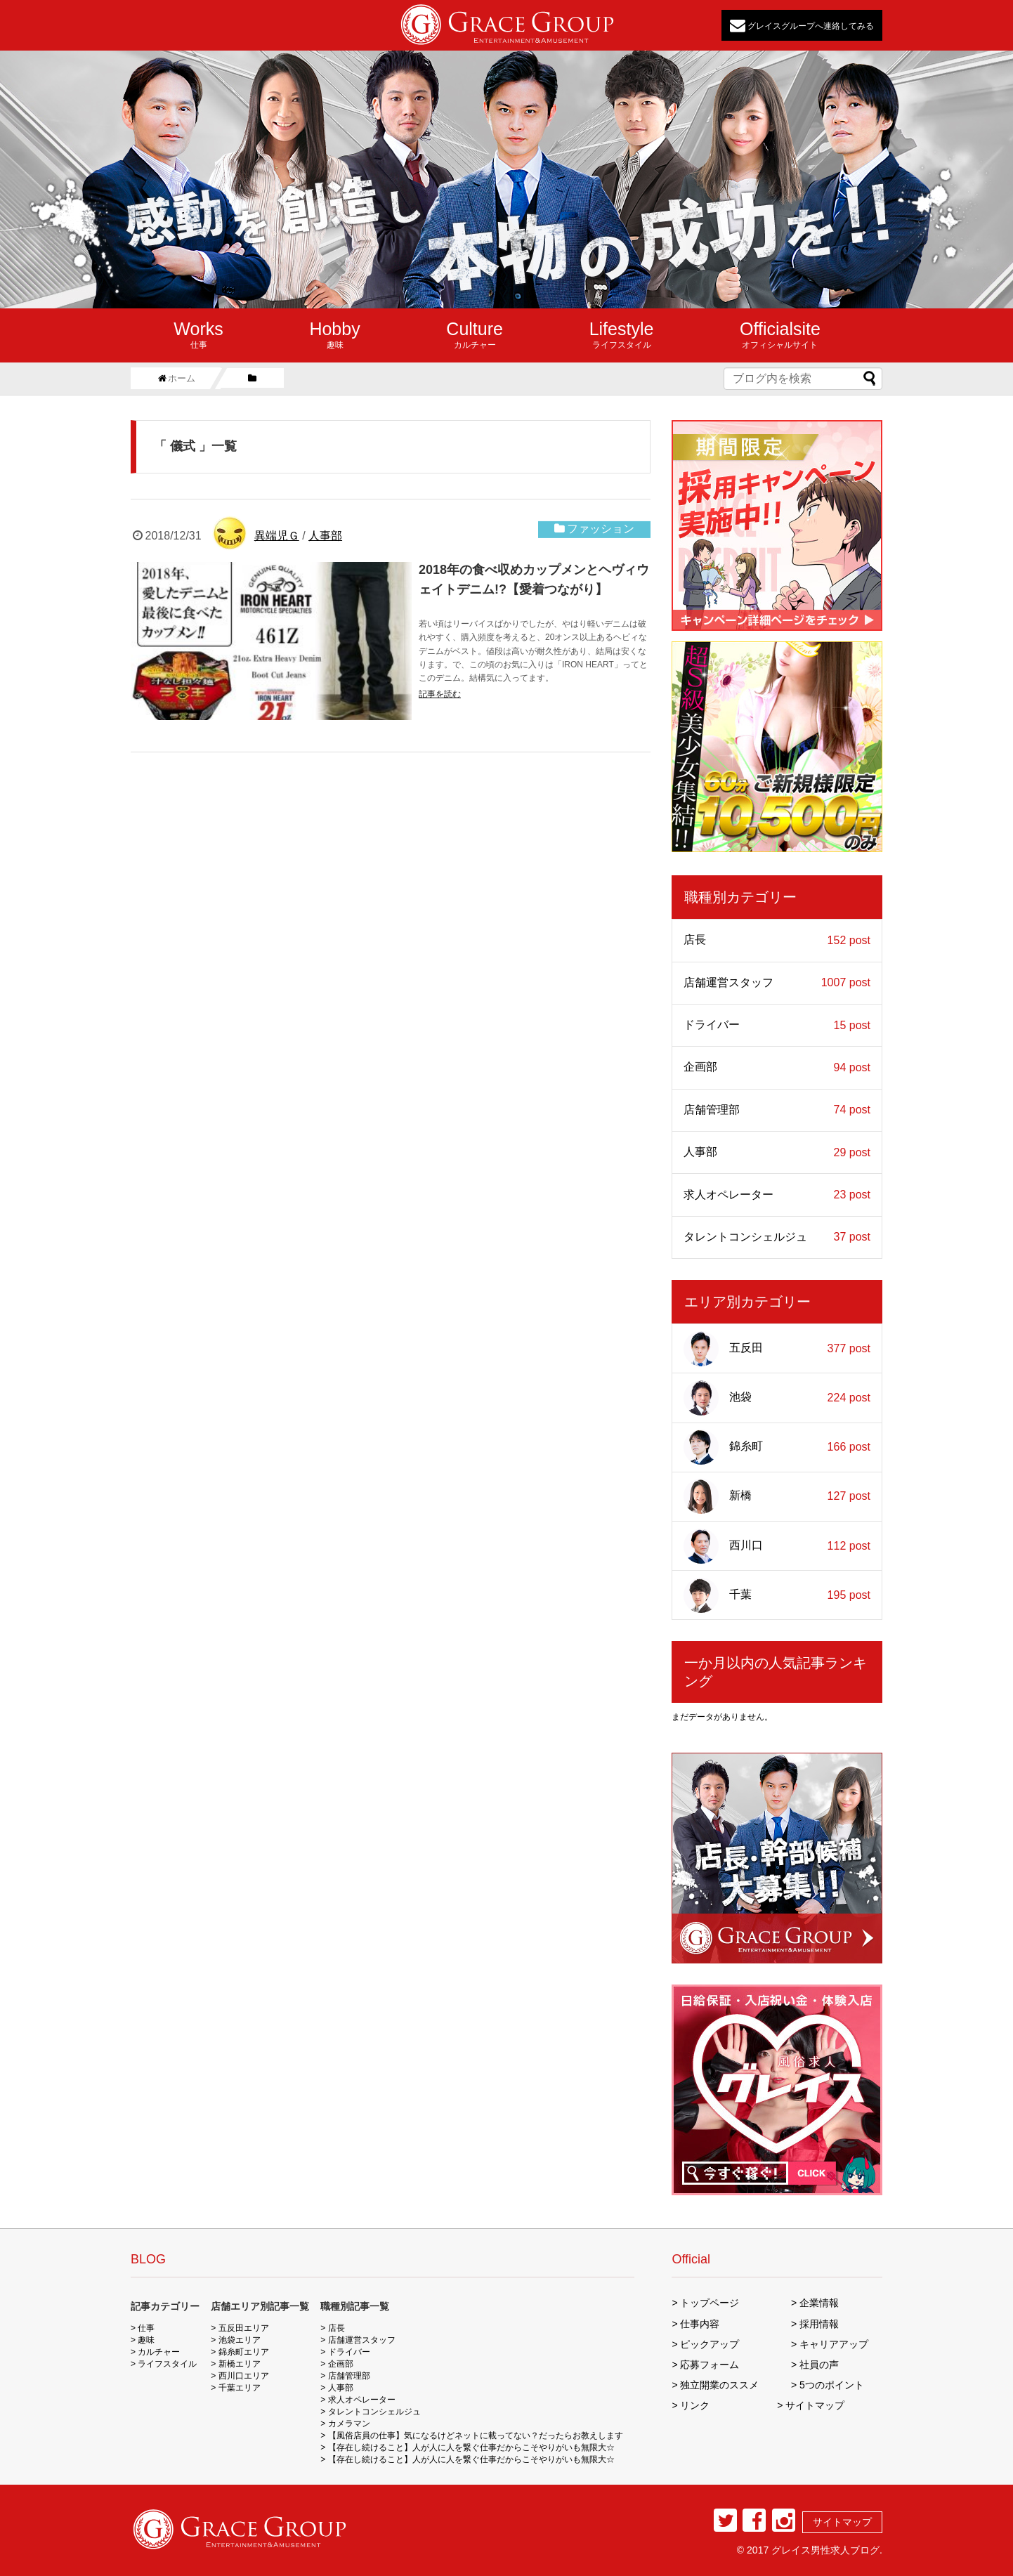  What do you see at coordinates (276, 536) in the screenshot?
I see `異端児Ｇ` at bounding box center [276, 536].